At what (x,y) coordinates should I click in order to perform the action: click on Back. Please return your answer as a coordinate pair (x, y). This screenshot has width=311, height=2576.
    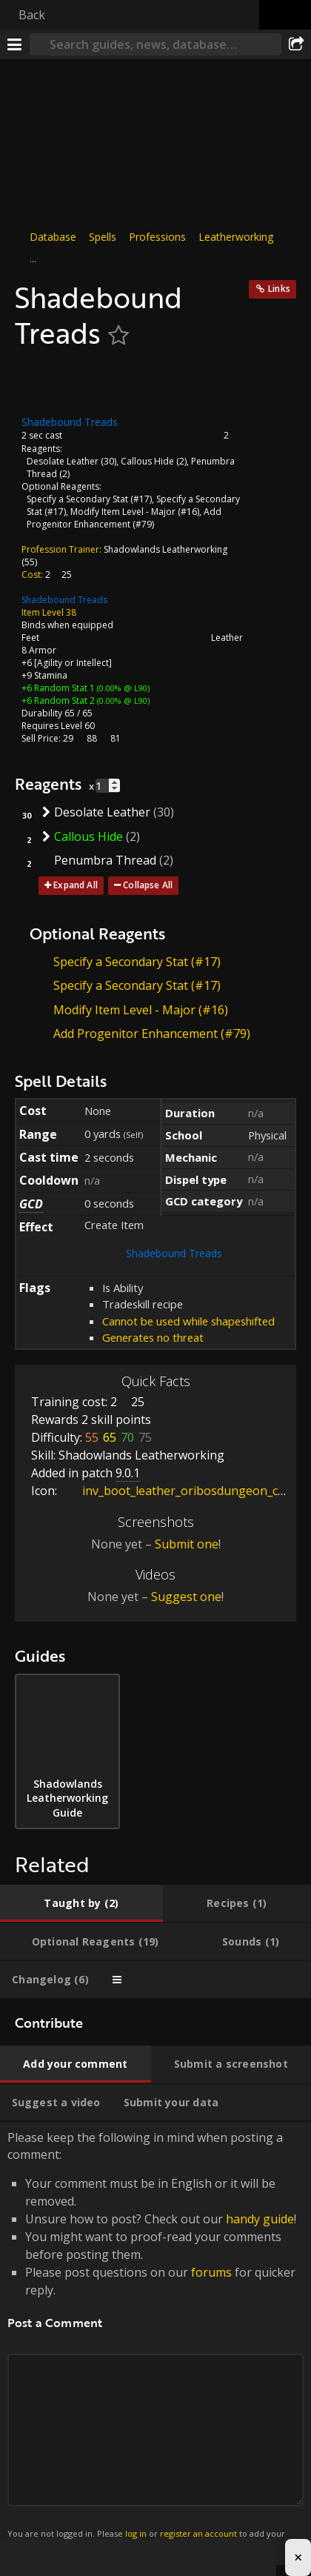
    Looking at the image, I should click on (32, 15).